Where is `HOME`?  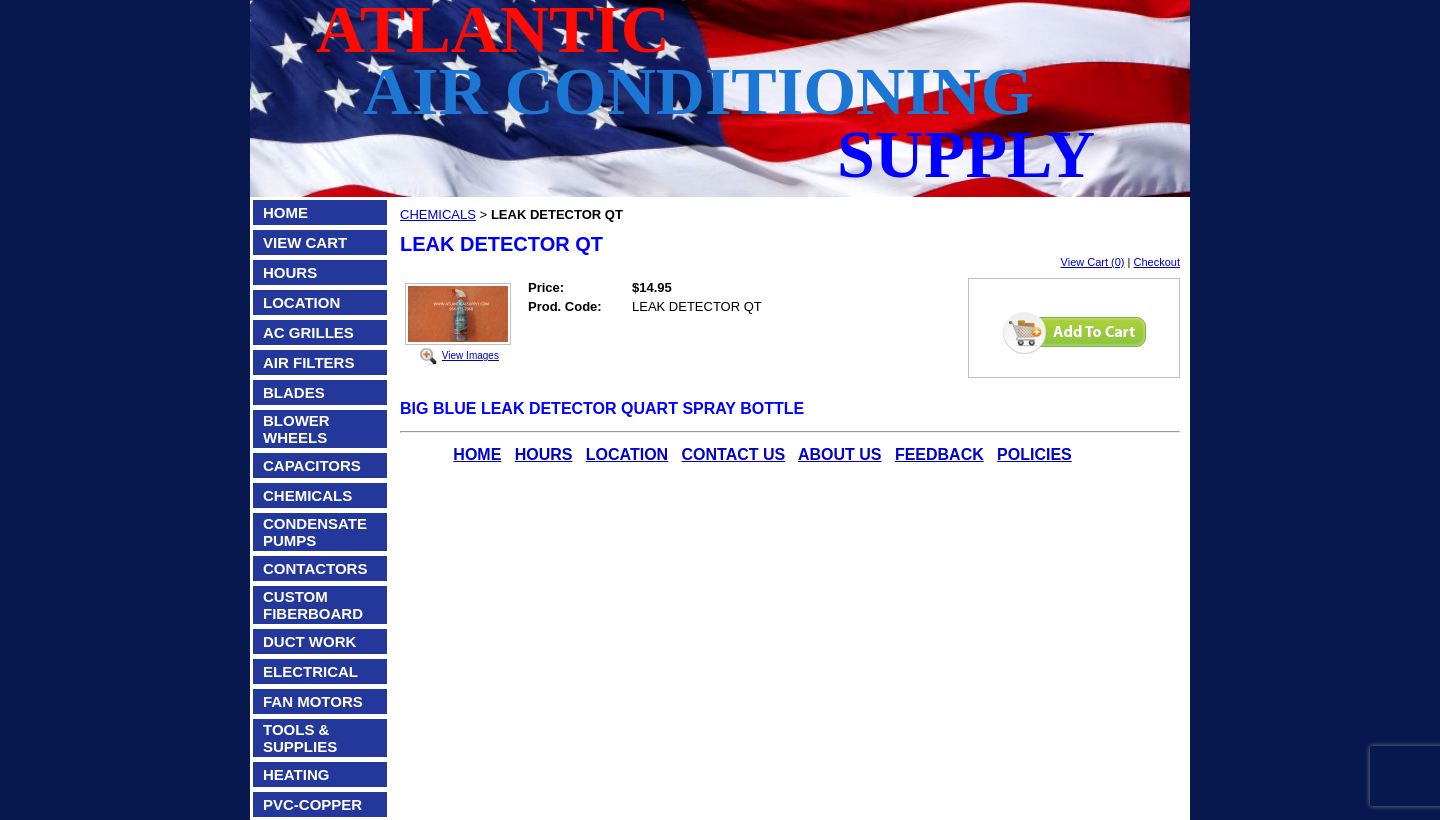
HOME is located at coordinates (285, 212).